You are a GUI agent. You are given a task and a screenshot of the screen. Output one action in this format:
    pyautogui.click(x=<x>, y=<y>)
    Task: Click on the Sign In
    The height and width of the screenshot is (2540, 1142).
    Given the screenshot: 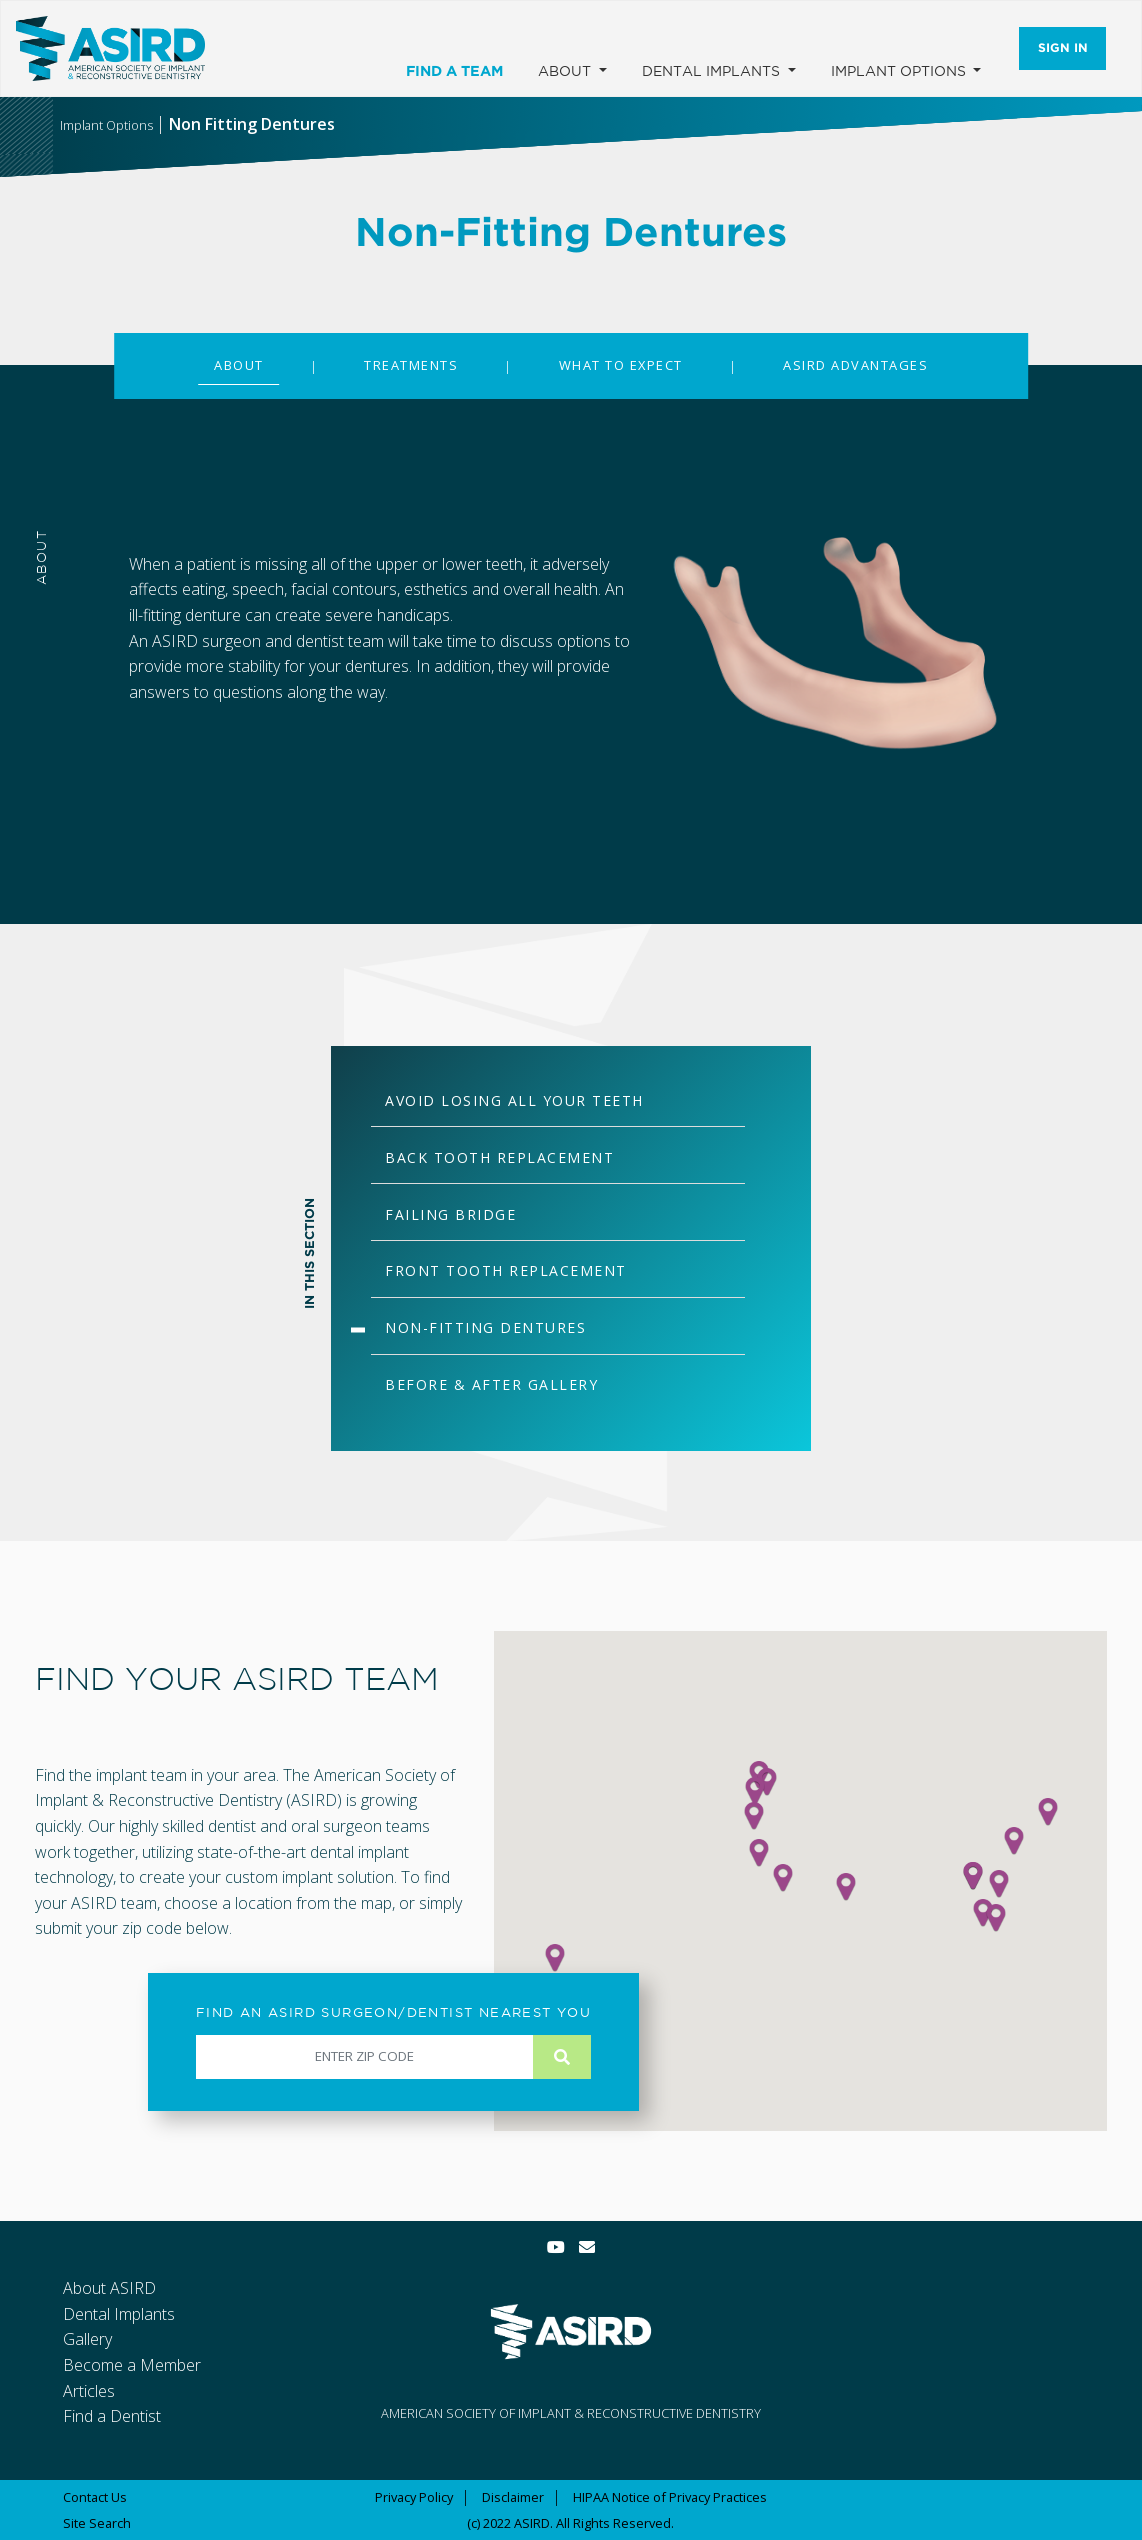 What is the action you would take?
    pyautogui.click(x=1063, y=47)
    